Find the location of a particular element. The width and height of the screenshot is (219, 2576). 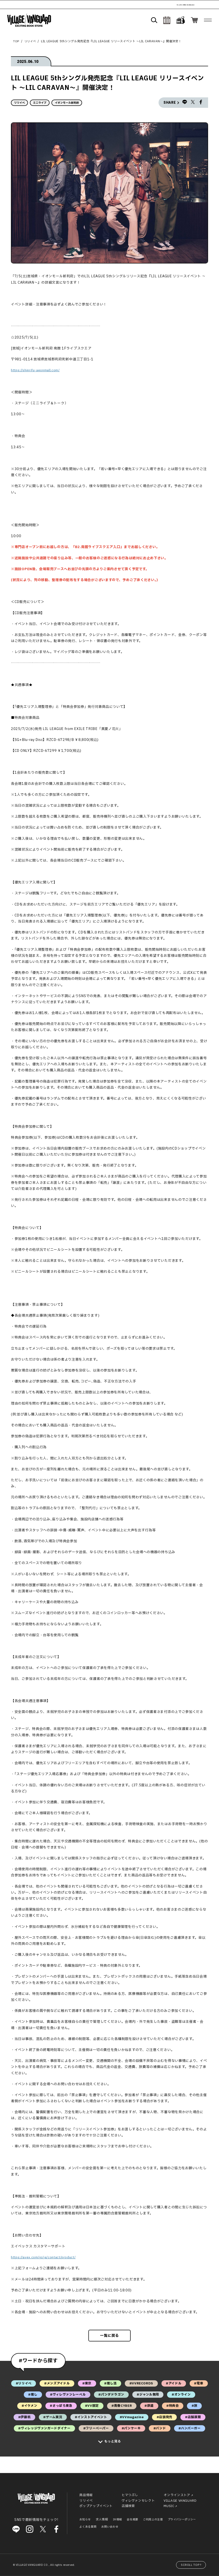

#さっぽろ東急 is located at coordinates (98, 2408).